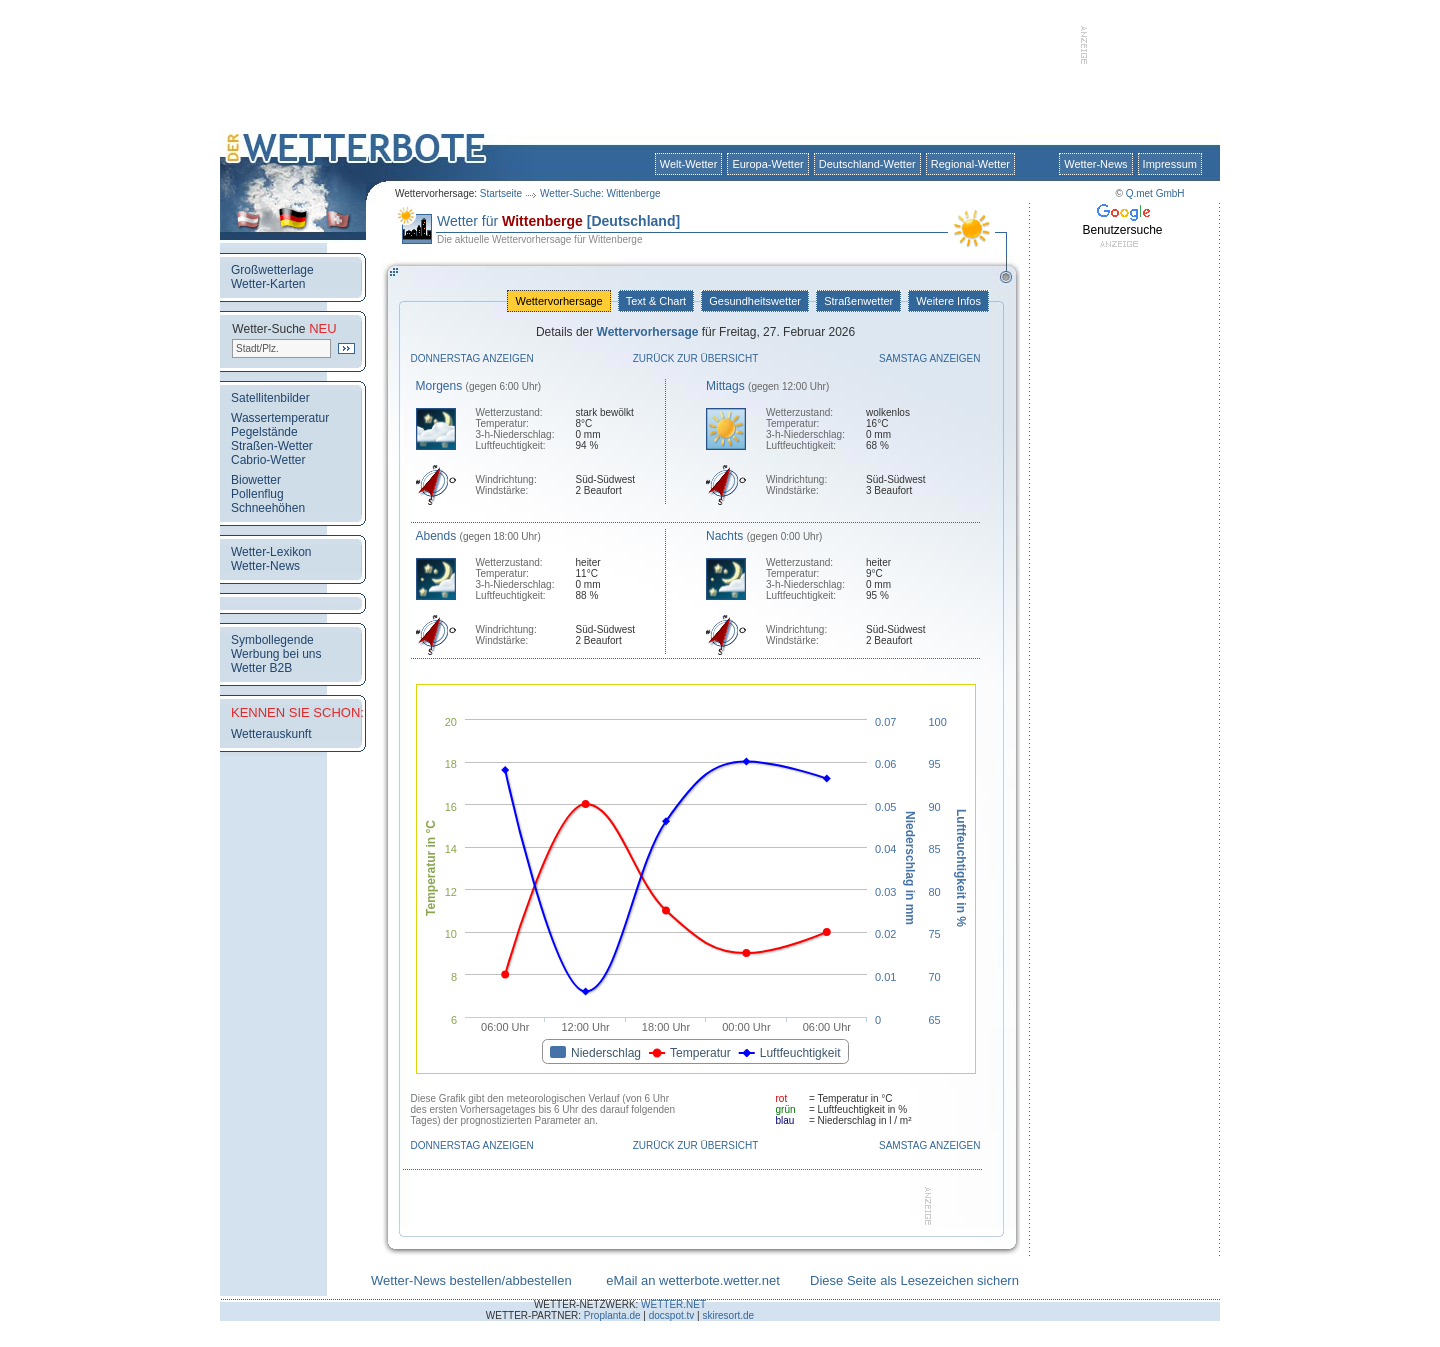 The width and height of the screenshot is (1440, 1347). Describe the element at coordinates (268, 508) in the screenshot. I see `Schneehöhen` at that location.